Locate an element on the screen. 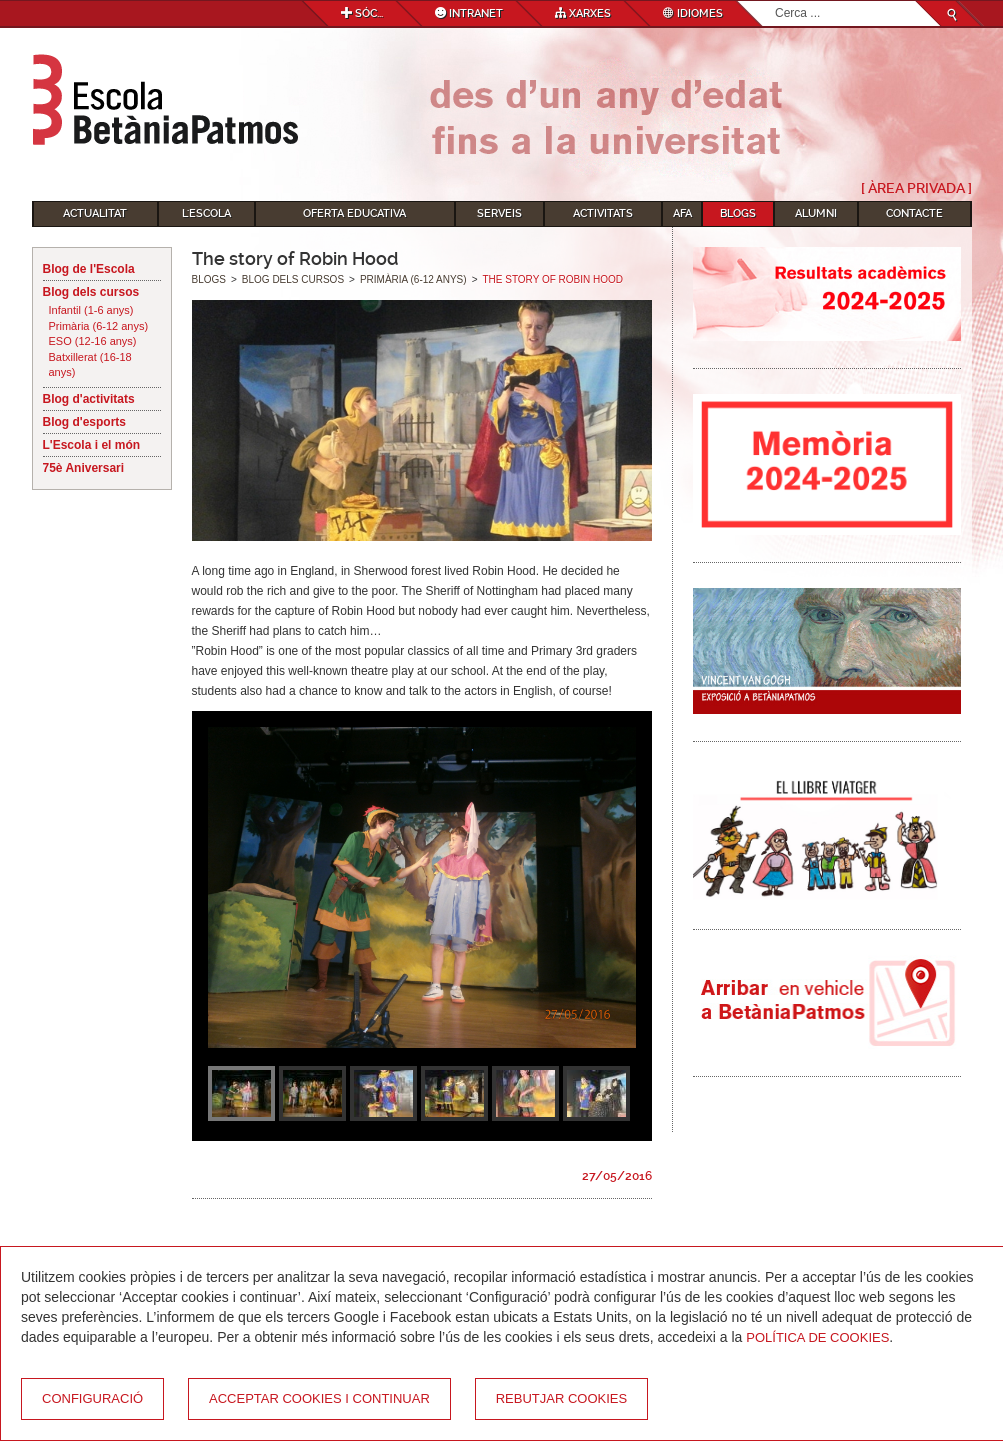 The width and height of the screenshot is (1003, 1441). Contacte is located at coordinates (914, 213).